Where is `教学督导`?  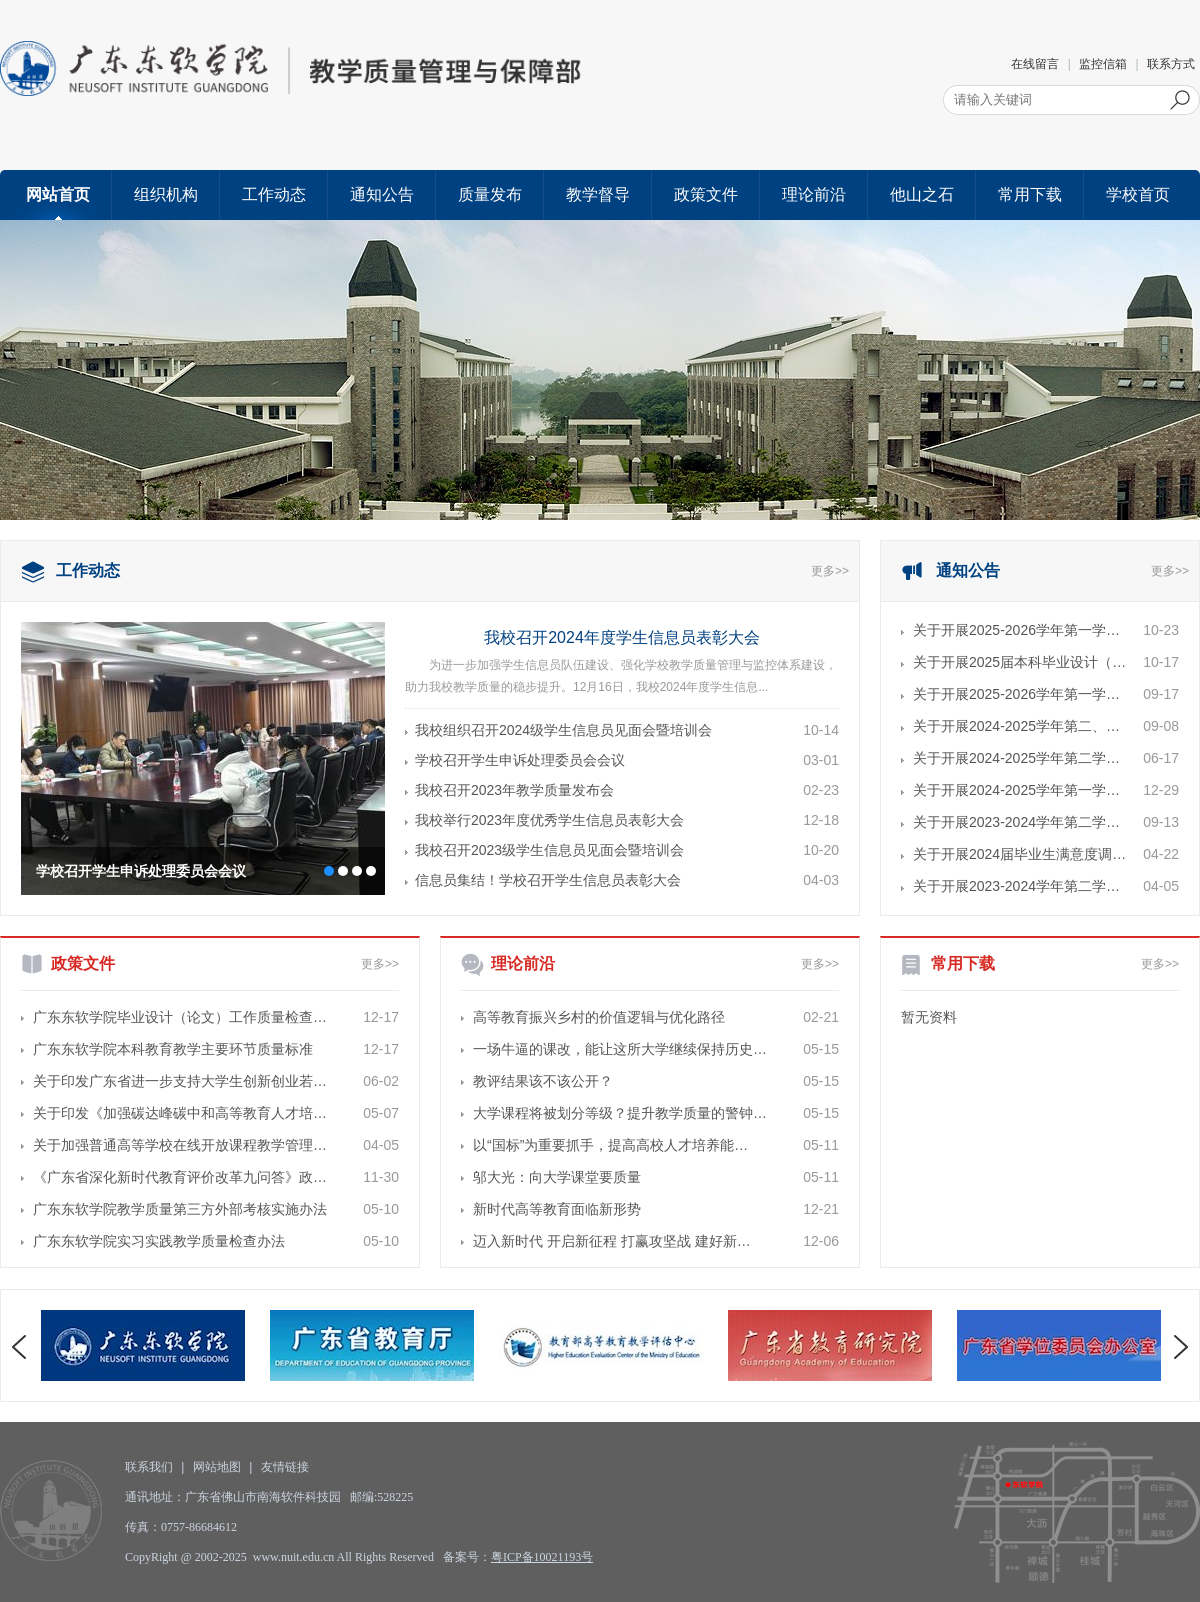
教学督导 is located at coordinates (598, 194).